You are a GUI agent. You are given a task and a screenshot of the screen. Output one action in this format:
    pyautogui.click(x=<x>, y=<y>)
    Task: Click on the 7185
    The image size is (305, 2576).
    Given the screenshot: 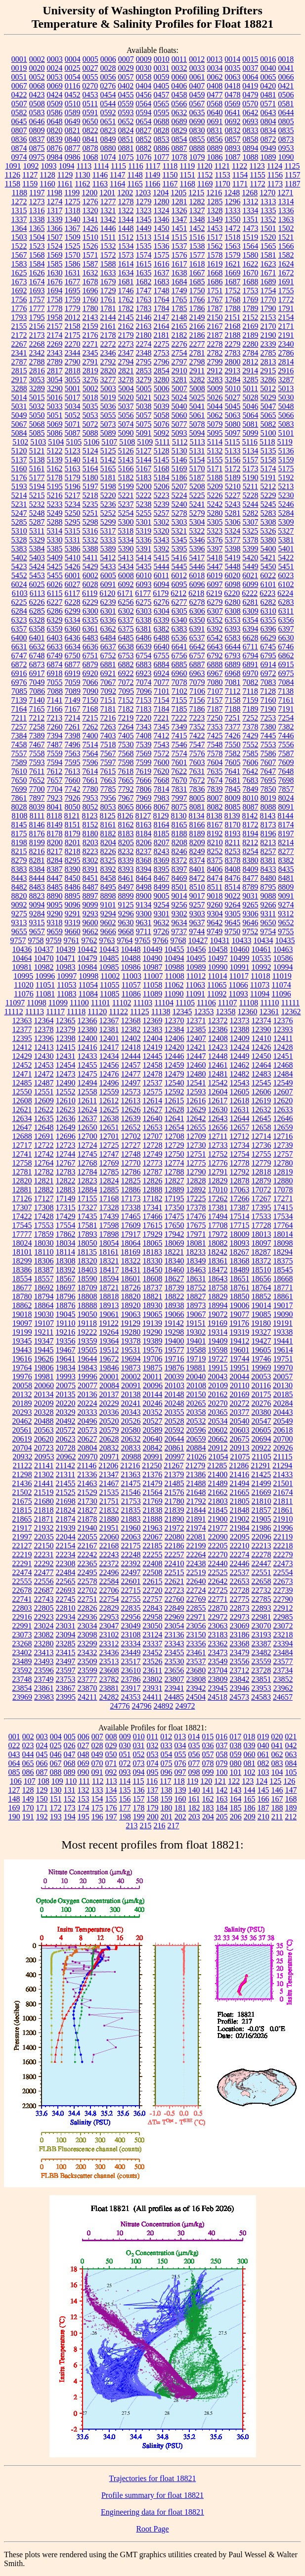 What is the action you would take?
    pyautogui.click(x=179, y=709)
    